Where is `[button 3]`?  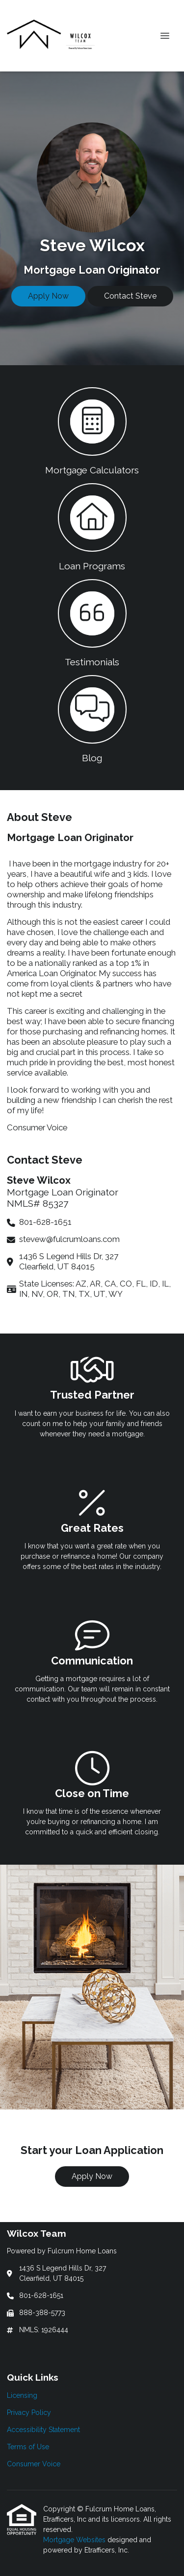 [button 3] is located at coordinates (92, 622).